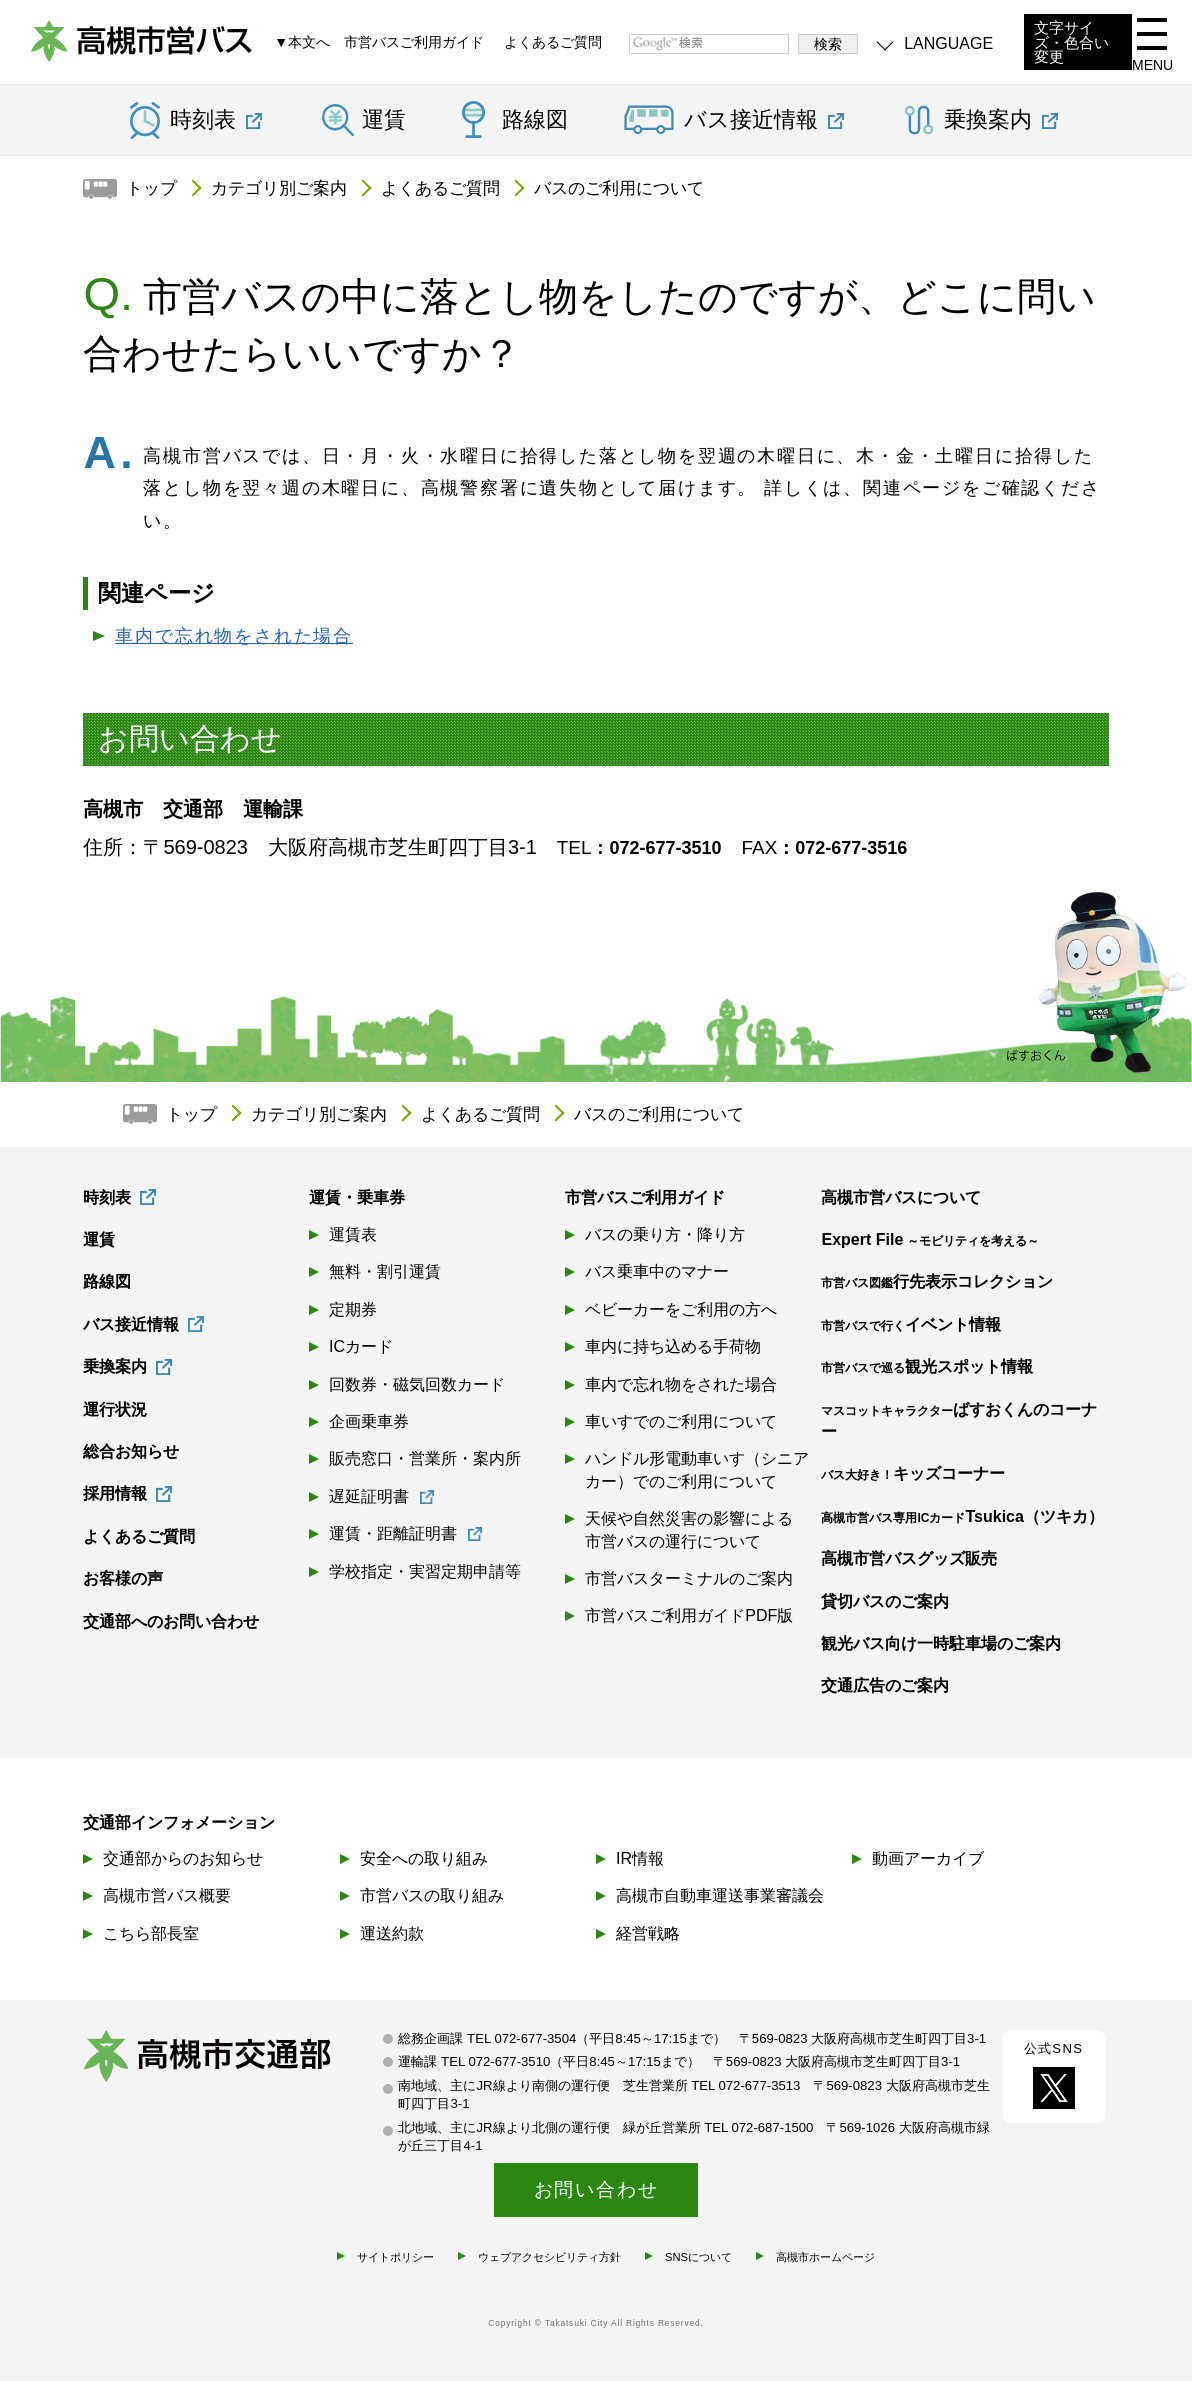 The height and width of the screenshot is (2386, 1192). Describe the element at coordinates (689, 1584) in the screenshot. I see `市営バスターミナルのご案内` at that location.